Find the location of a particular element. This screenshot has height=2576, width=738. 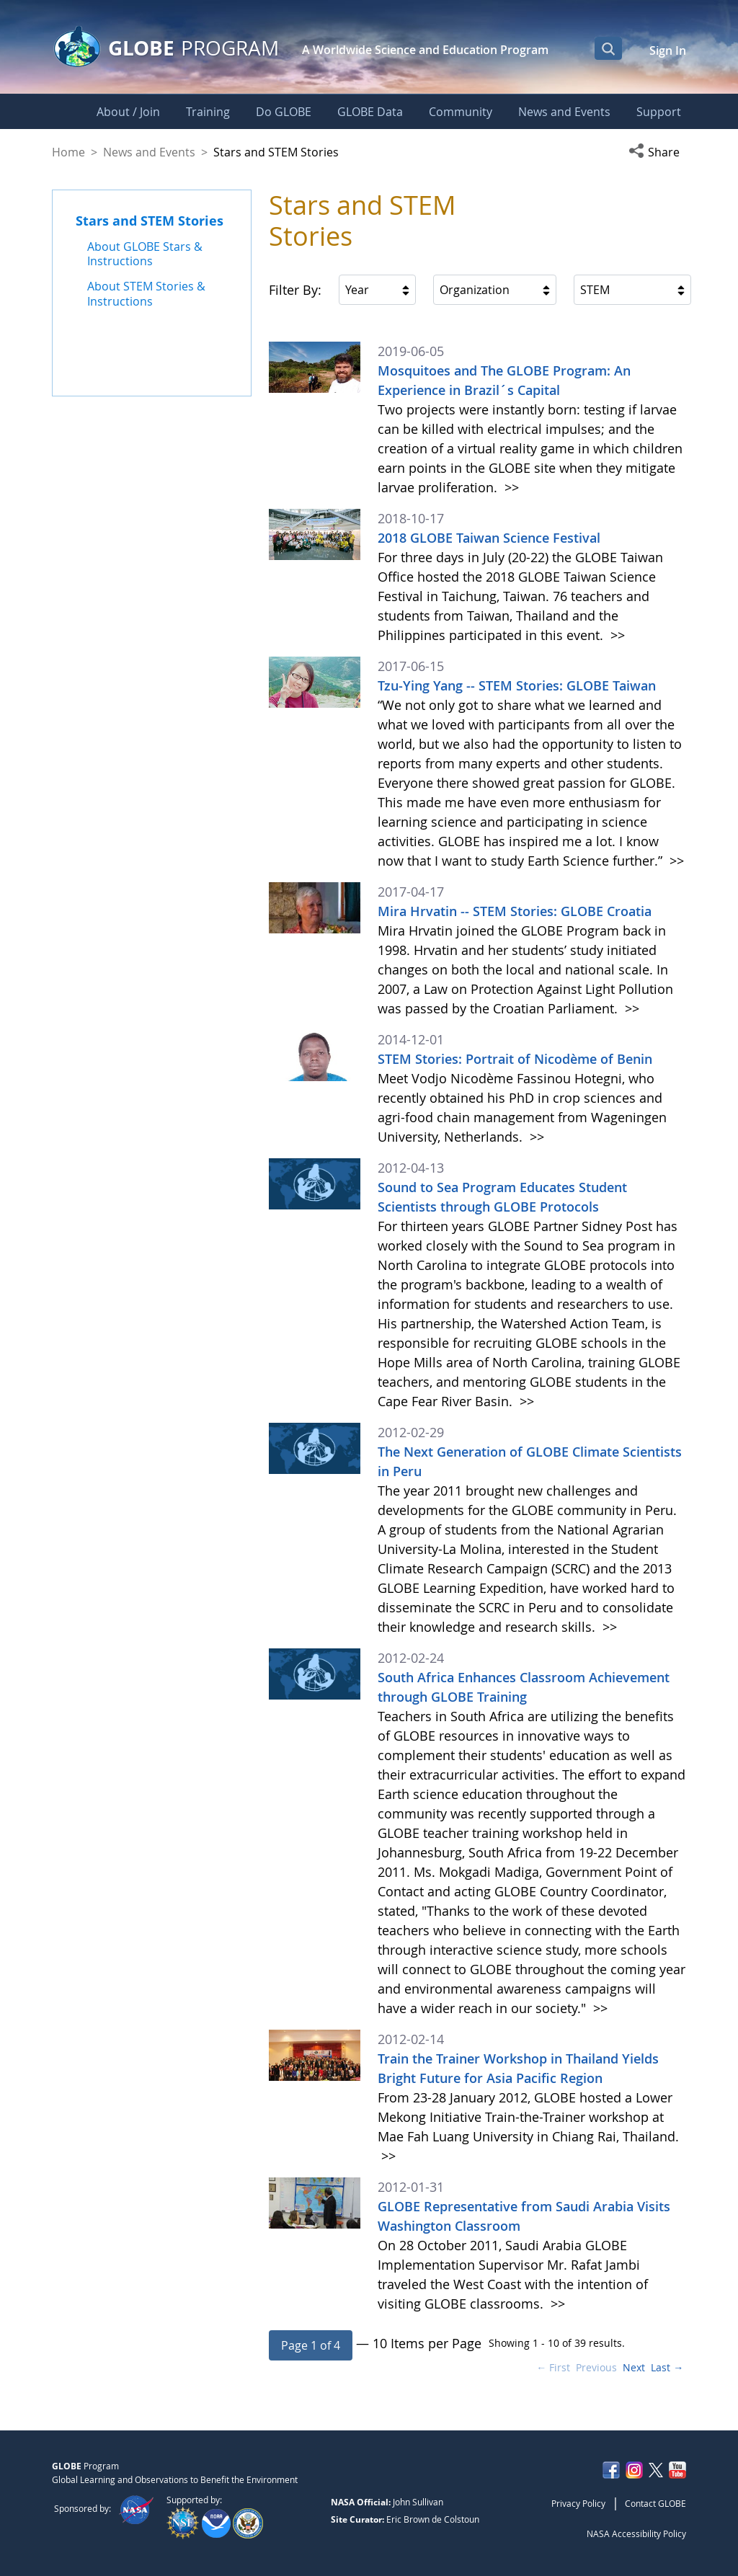

[button] is located at coordinates (657, 152).